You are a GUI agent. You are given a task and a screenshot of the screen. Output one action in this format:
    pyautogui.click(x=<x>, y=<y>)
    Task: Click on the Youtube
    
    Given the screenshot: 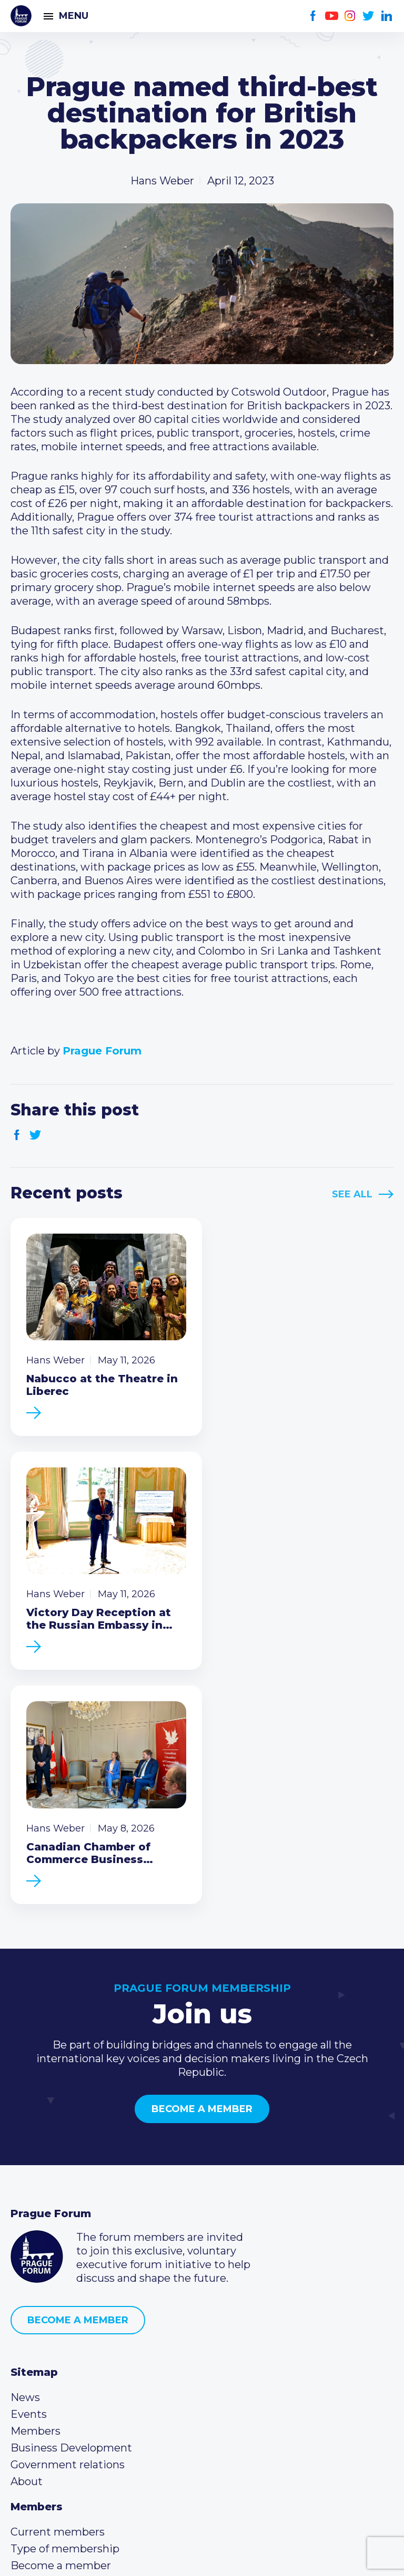 What is the action you would take?
    pyautogui.click(x=331, y=16)
    